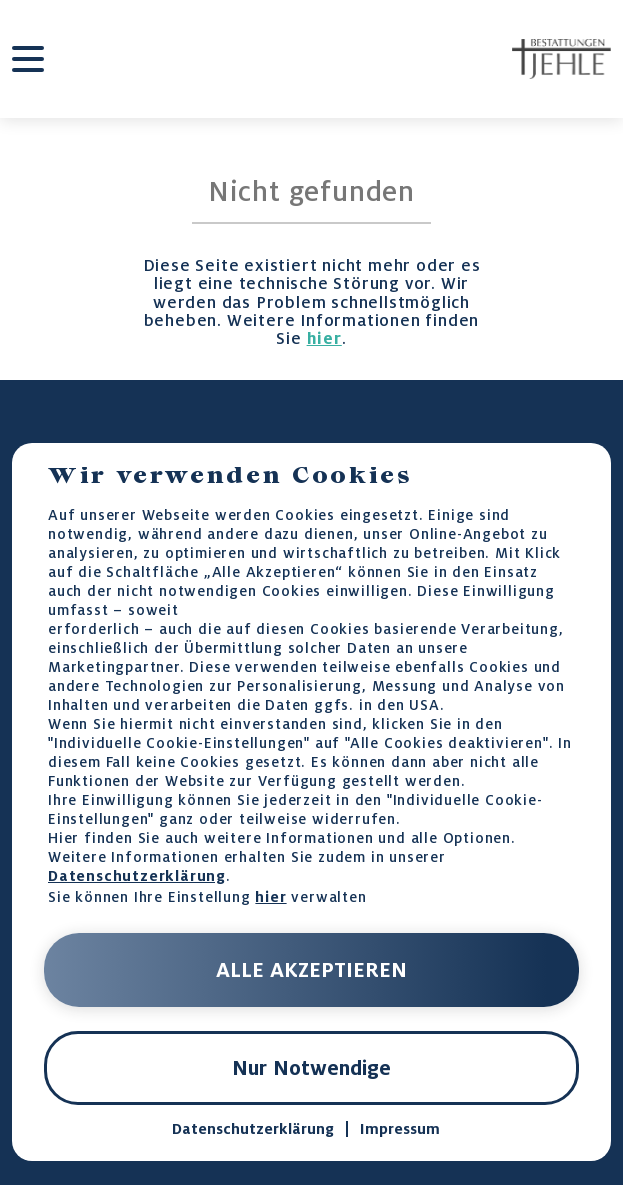 This screenshot has width=623, height=1185. Describe the element at coordinates (311, 970) in the screenshot. I see `ALLE AKZEPTIEREN` at that location.